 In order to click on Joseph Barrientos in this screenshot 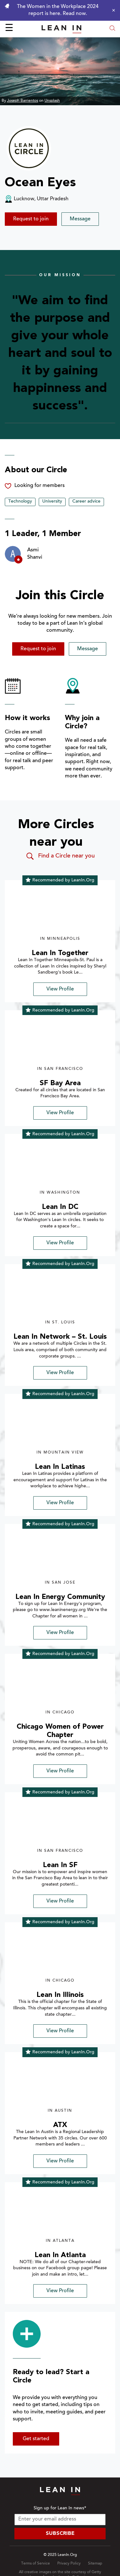, I will do `click(22, 101)`.